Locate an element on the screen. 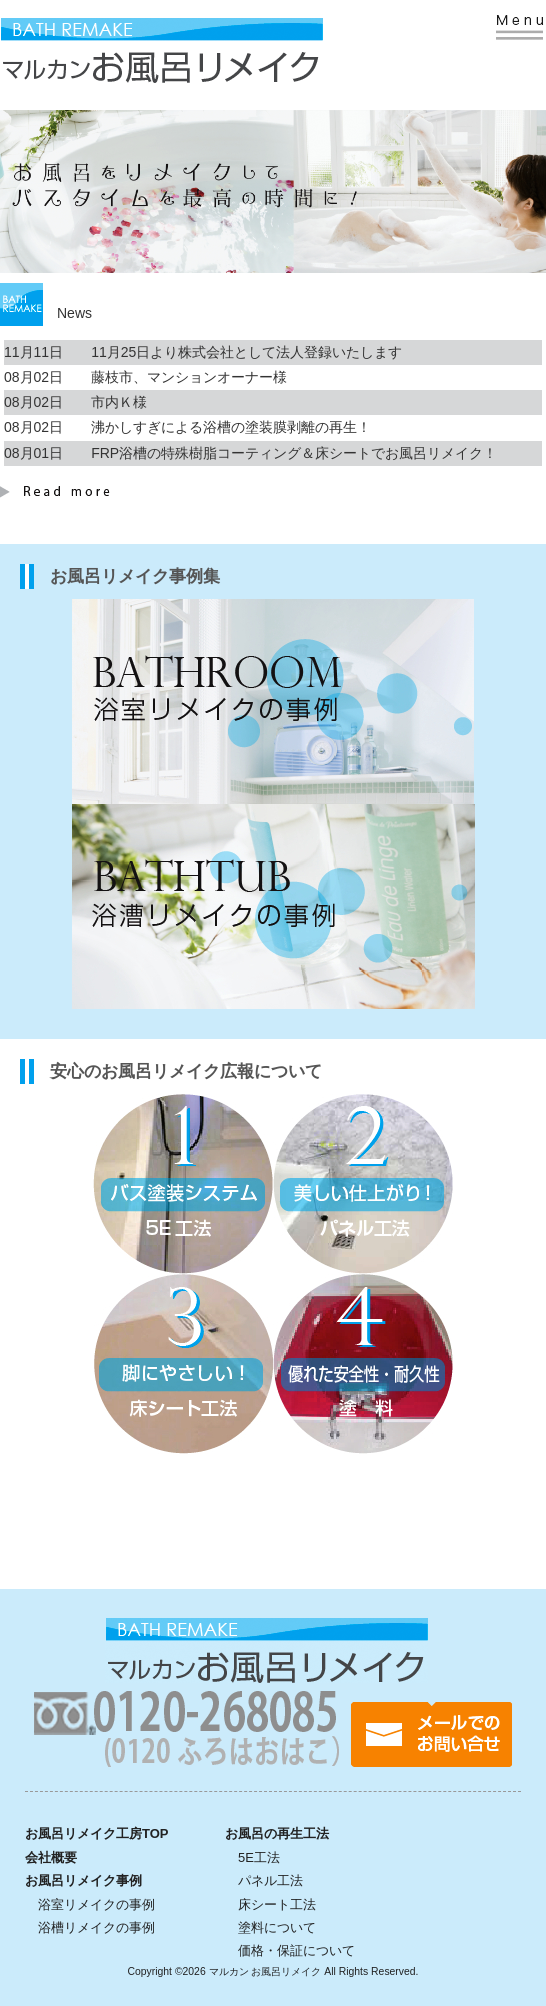 The image size is (546, 2006). パネル工法 is located at coordinates (270, 1880).